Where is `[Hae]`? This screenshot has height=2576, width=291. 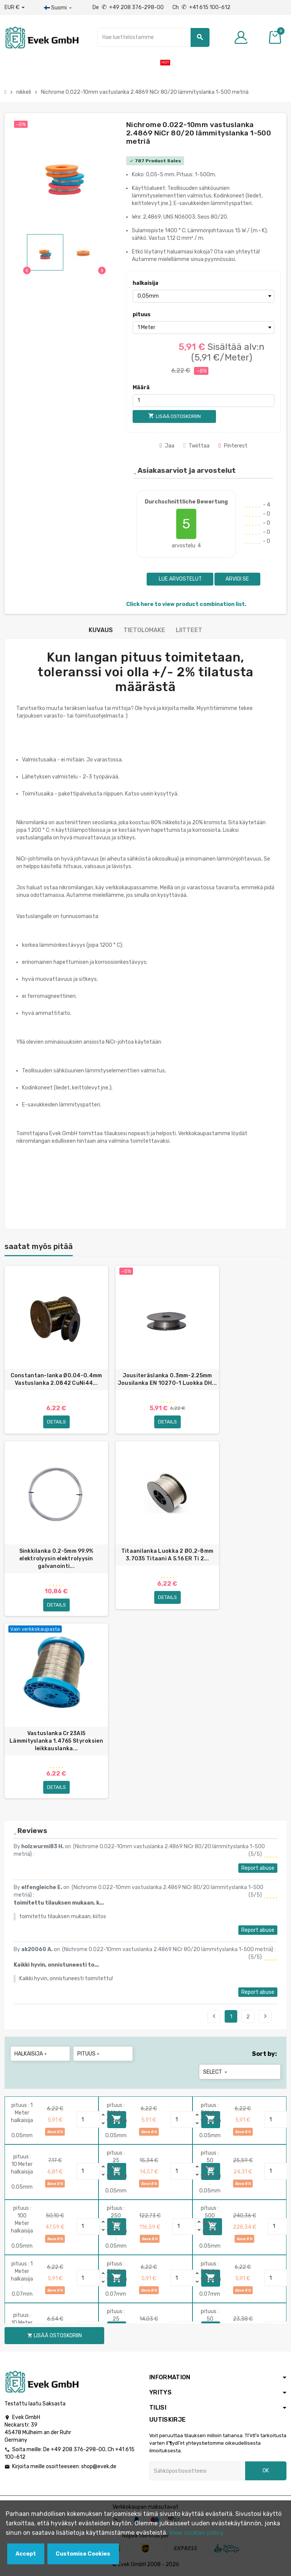
[Hae] is located at coordinates (153, 37).